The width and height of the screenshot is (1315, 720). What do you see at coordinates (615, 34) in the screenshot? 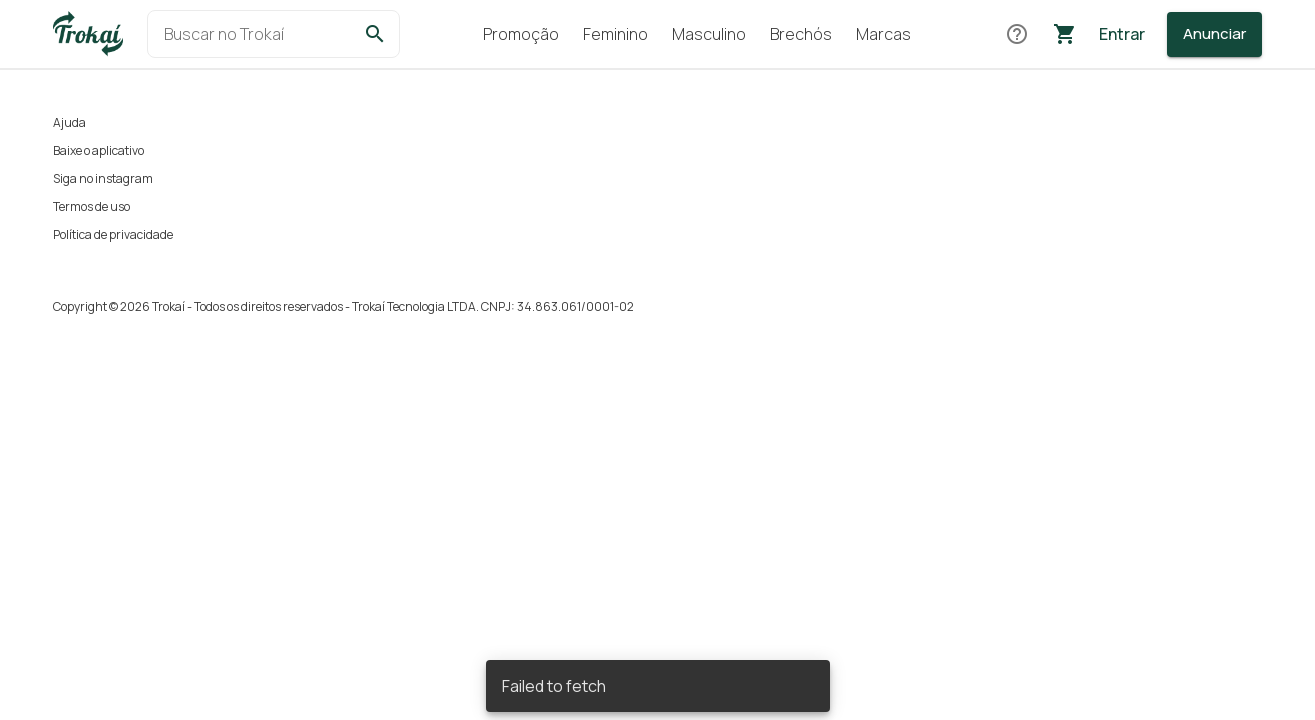
I see `Feminino` at bounding box center [615, 34].